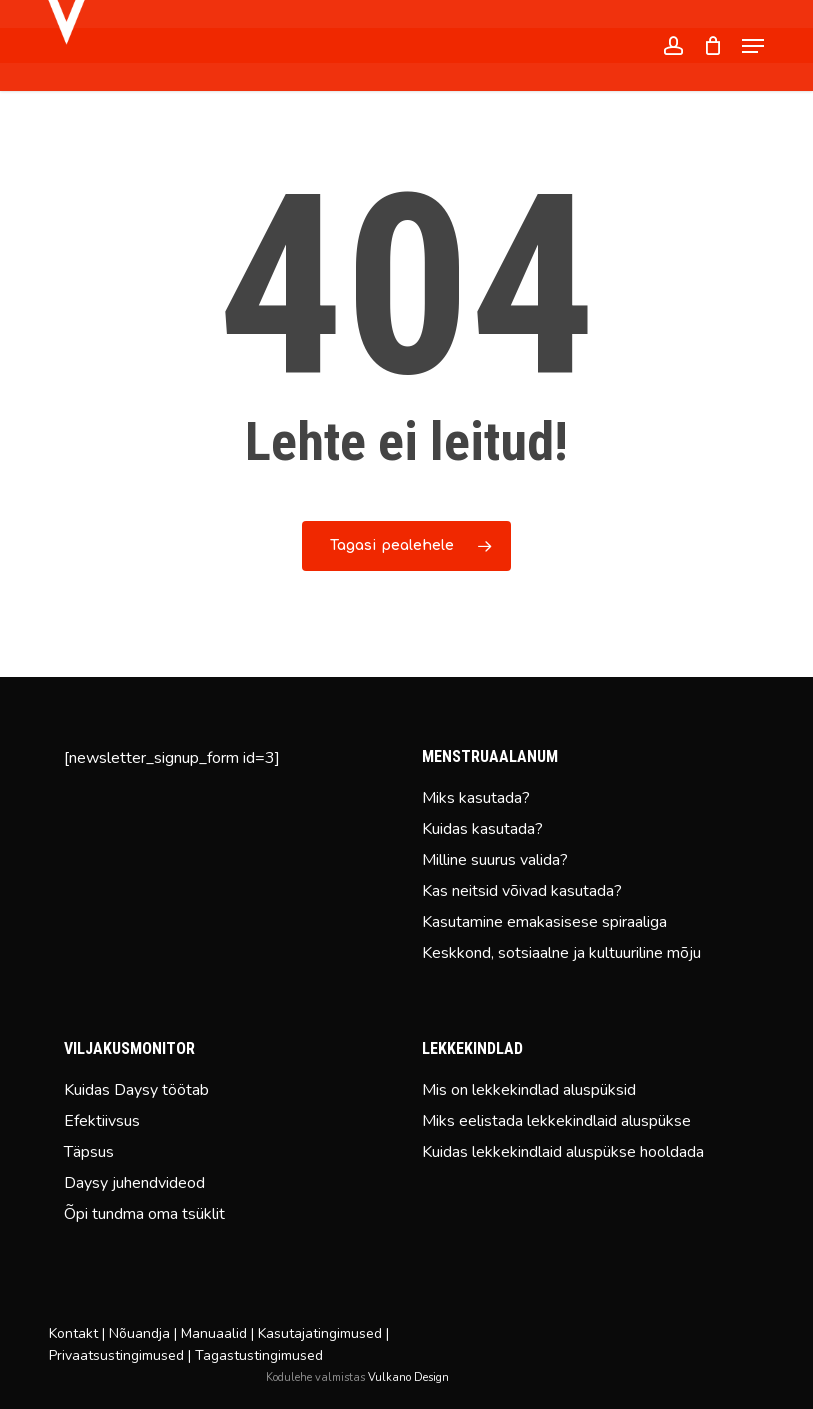 Image resolution: width=813 pixels, height=1409 pixels. Describe the element at coordinates (561, 953) in the screenshot. I see `Keskkond, sotsiaalne ja kultuuriline mõju` at that location.